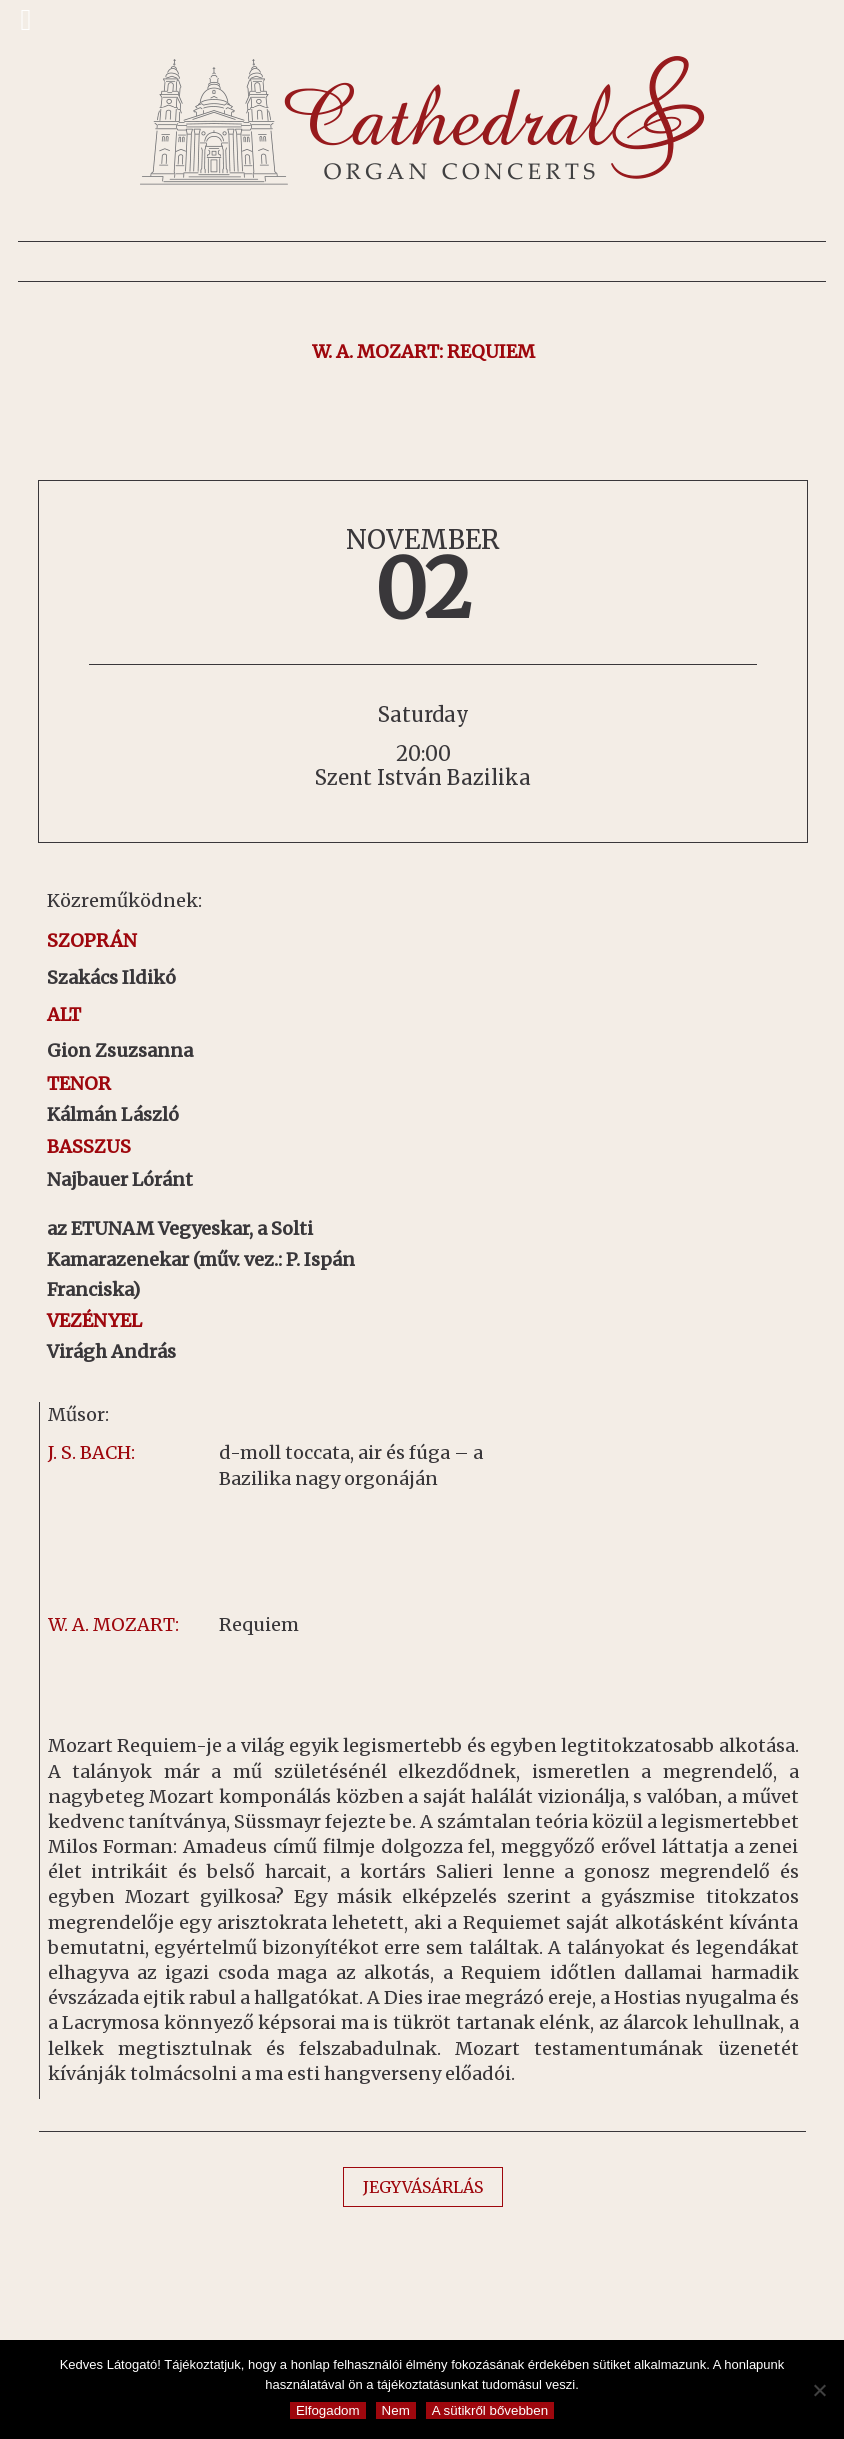 Image resolution: width=844 pixels, height=2439 pixels. Describe the element at coordinates (328, 2410) in the screenshot. I see `Elfogadom` at that location.